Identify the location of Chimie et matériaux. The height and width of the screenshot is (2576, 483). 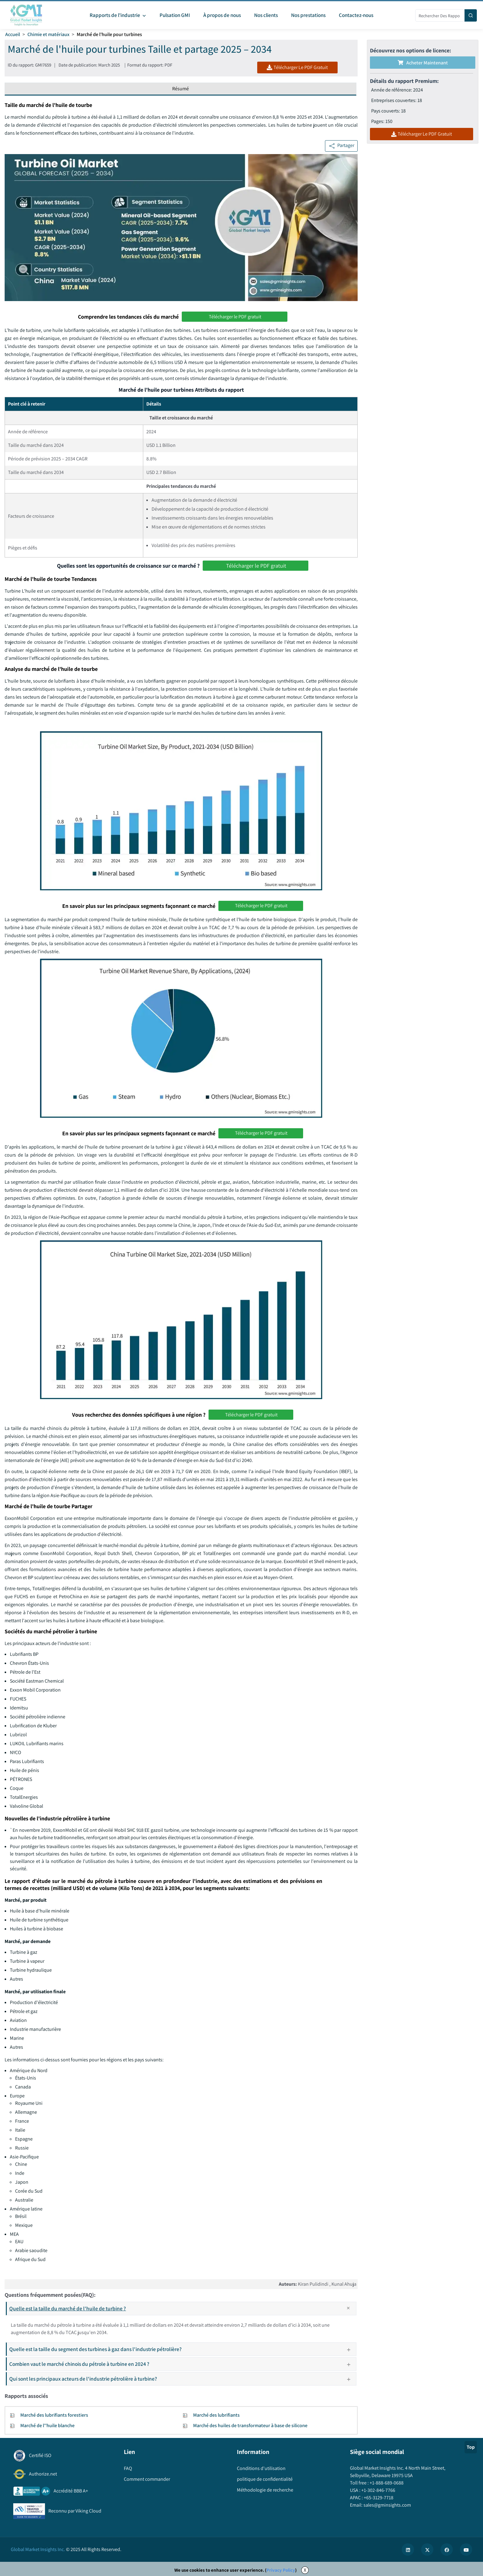
(48, 34).